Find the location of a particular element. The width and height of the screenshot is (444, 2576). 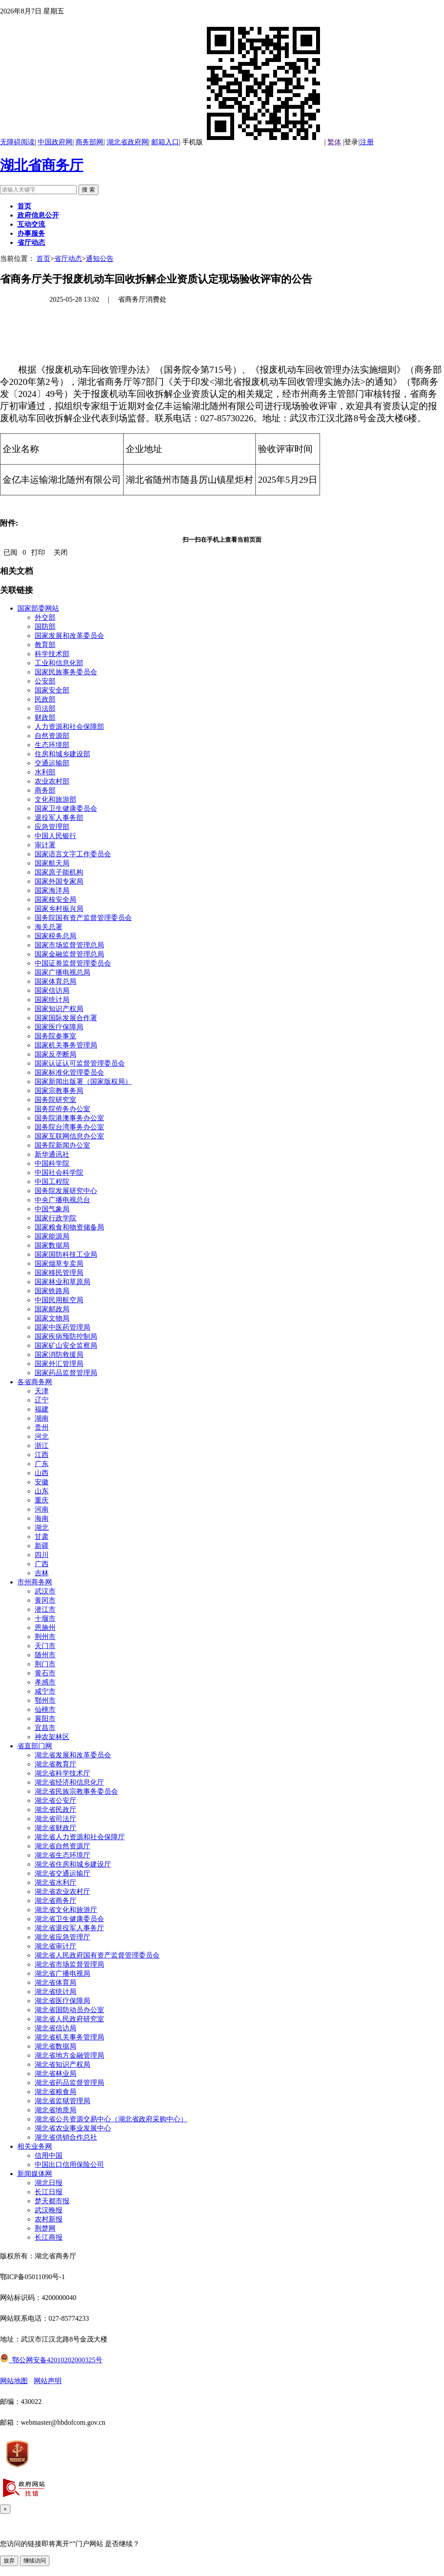

中央广播电视总台 is located at coordinates (62, 1199).